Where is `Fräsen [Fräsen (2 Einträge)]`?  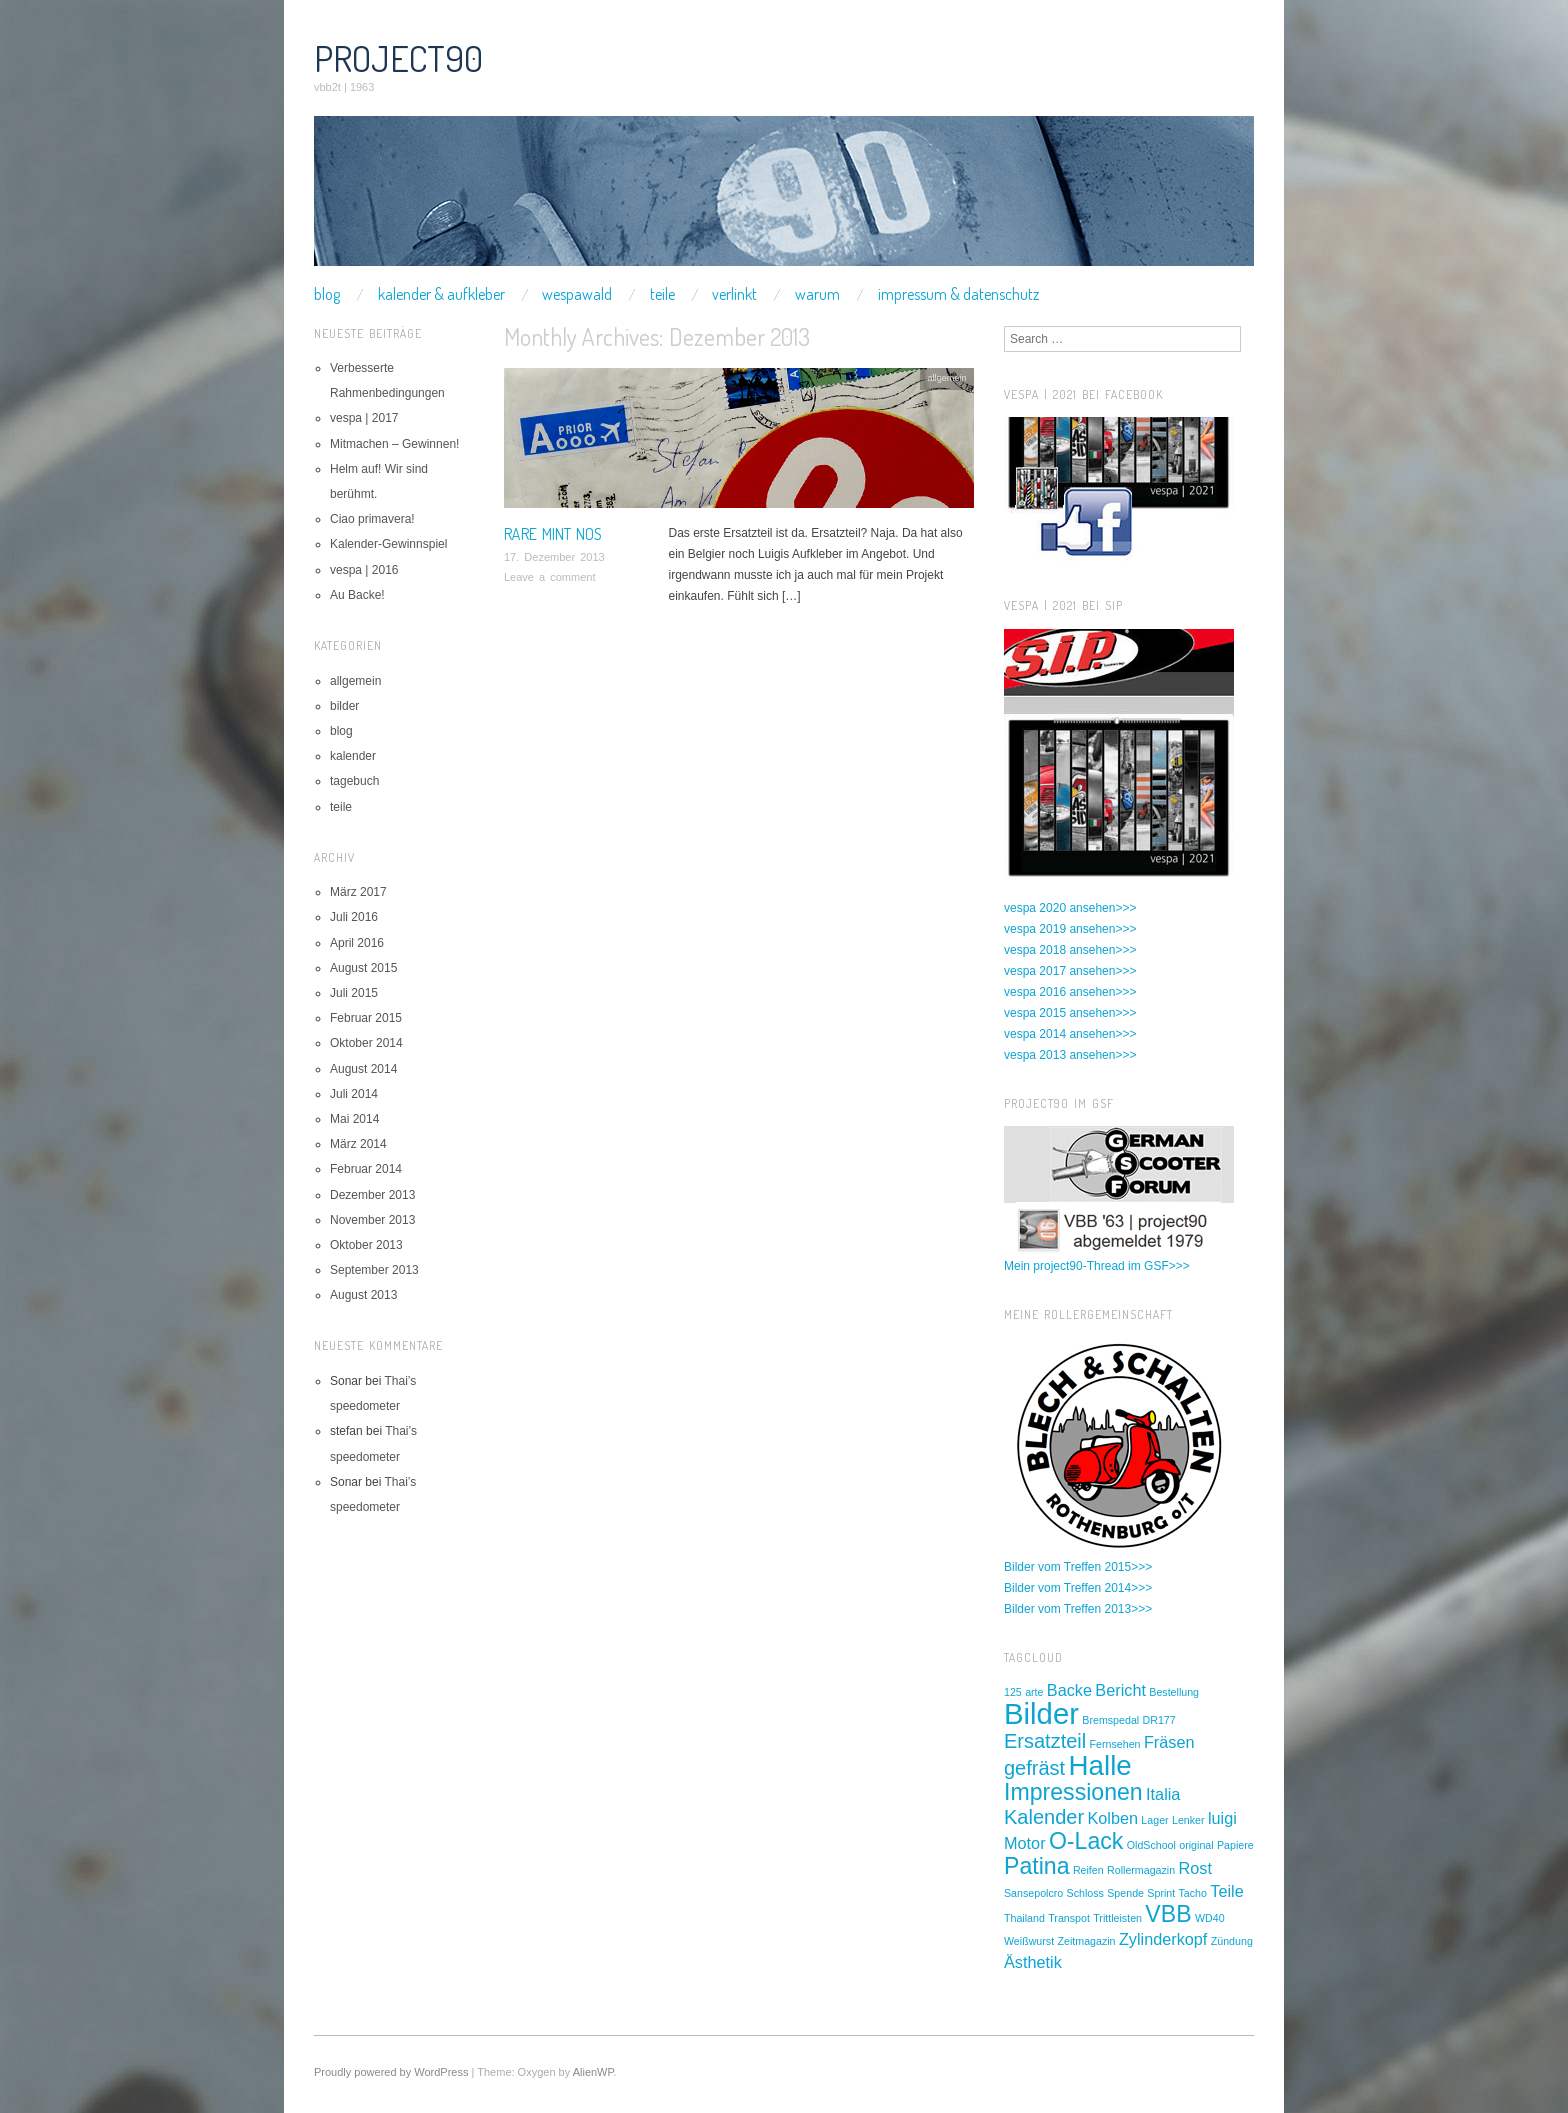
Fräsen [Fräsen (2 Einträge)] is located at coordinates (1169, 1742).